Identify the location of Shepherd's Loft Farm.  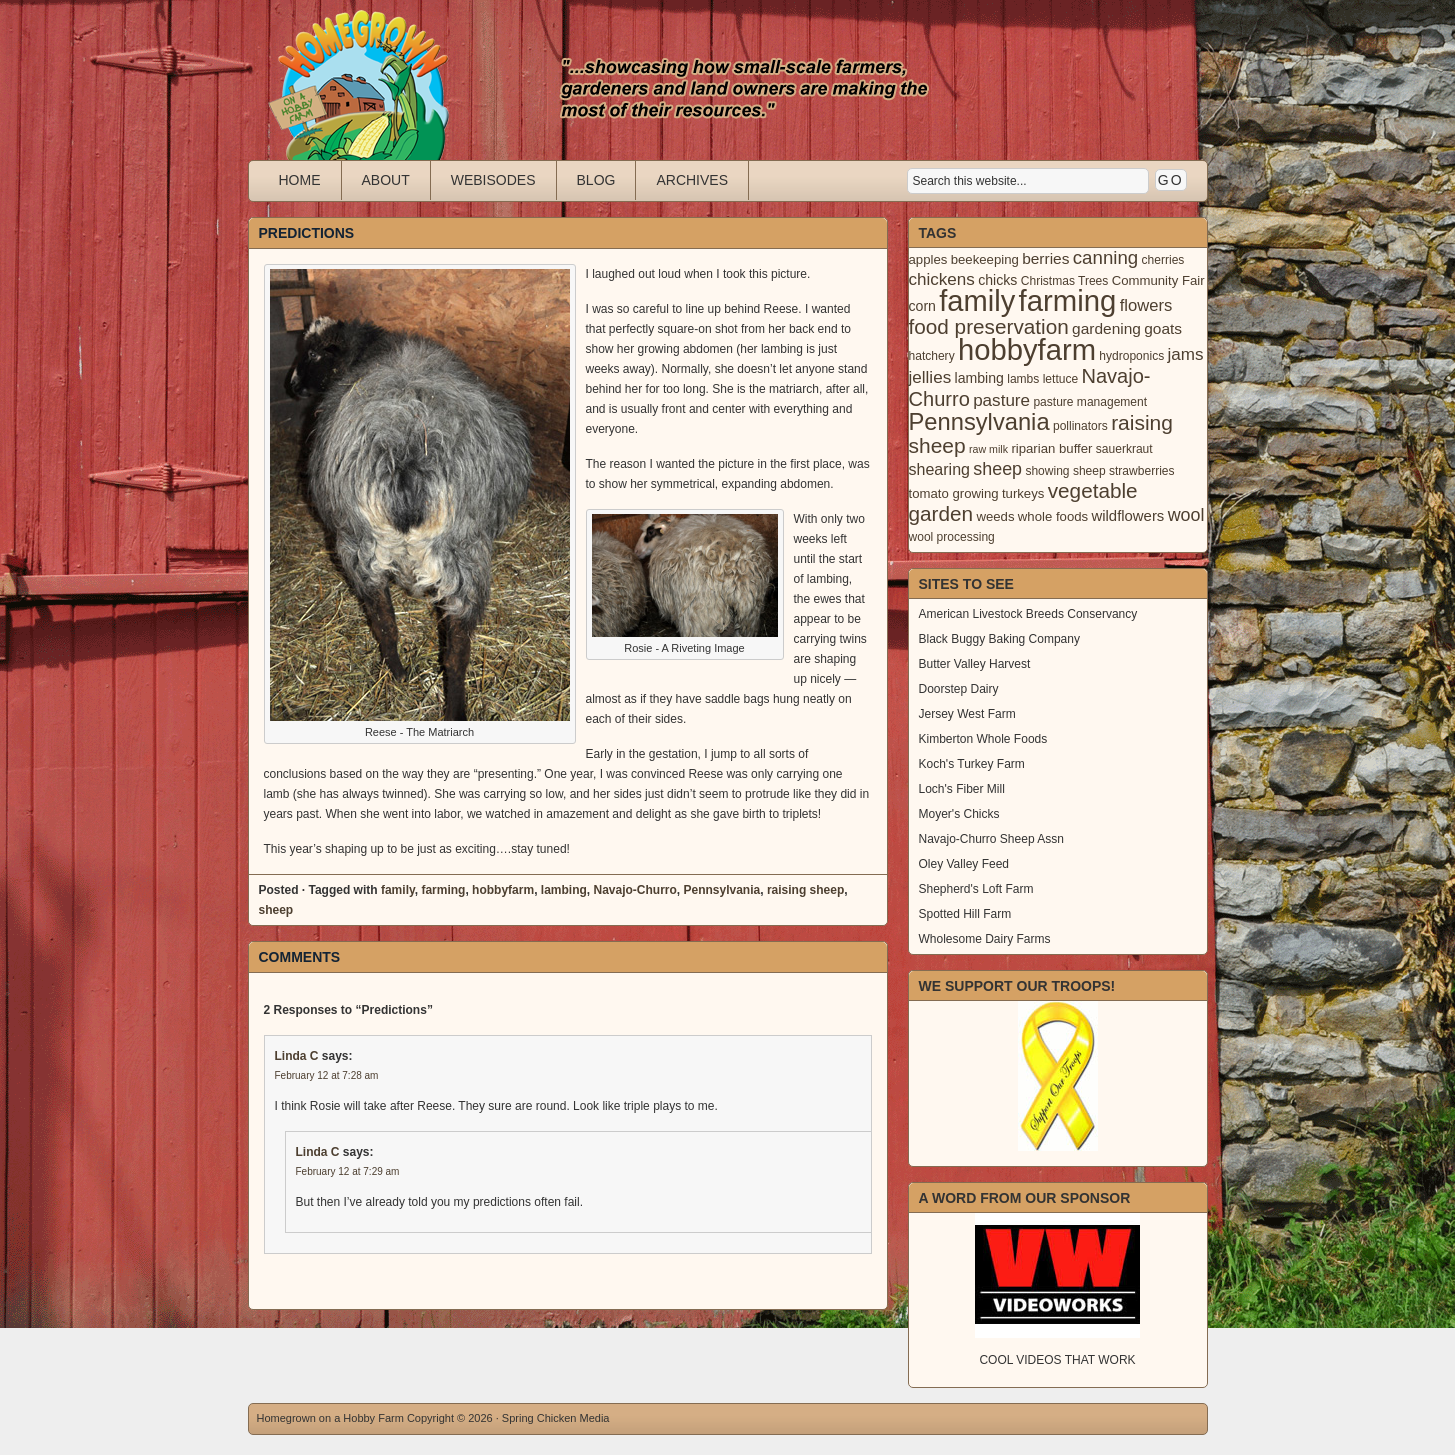
(976, 889).